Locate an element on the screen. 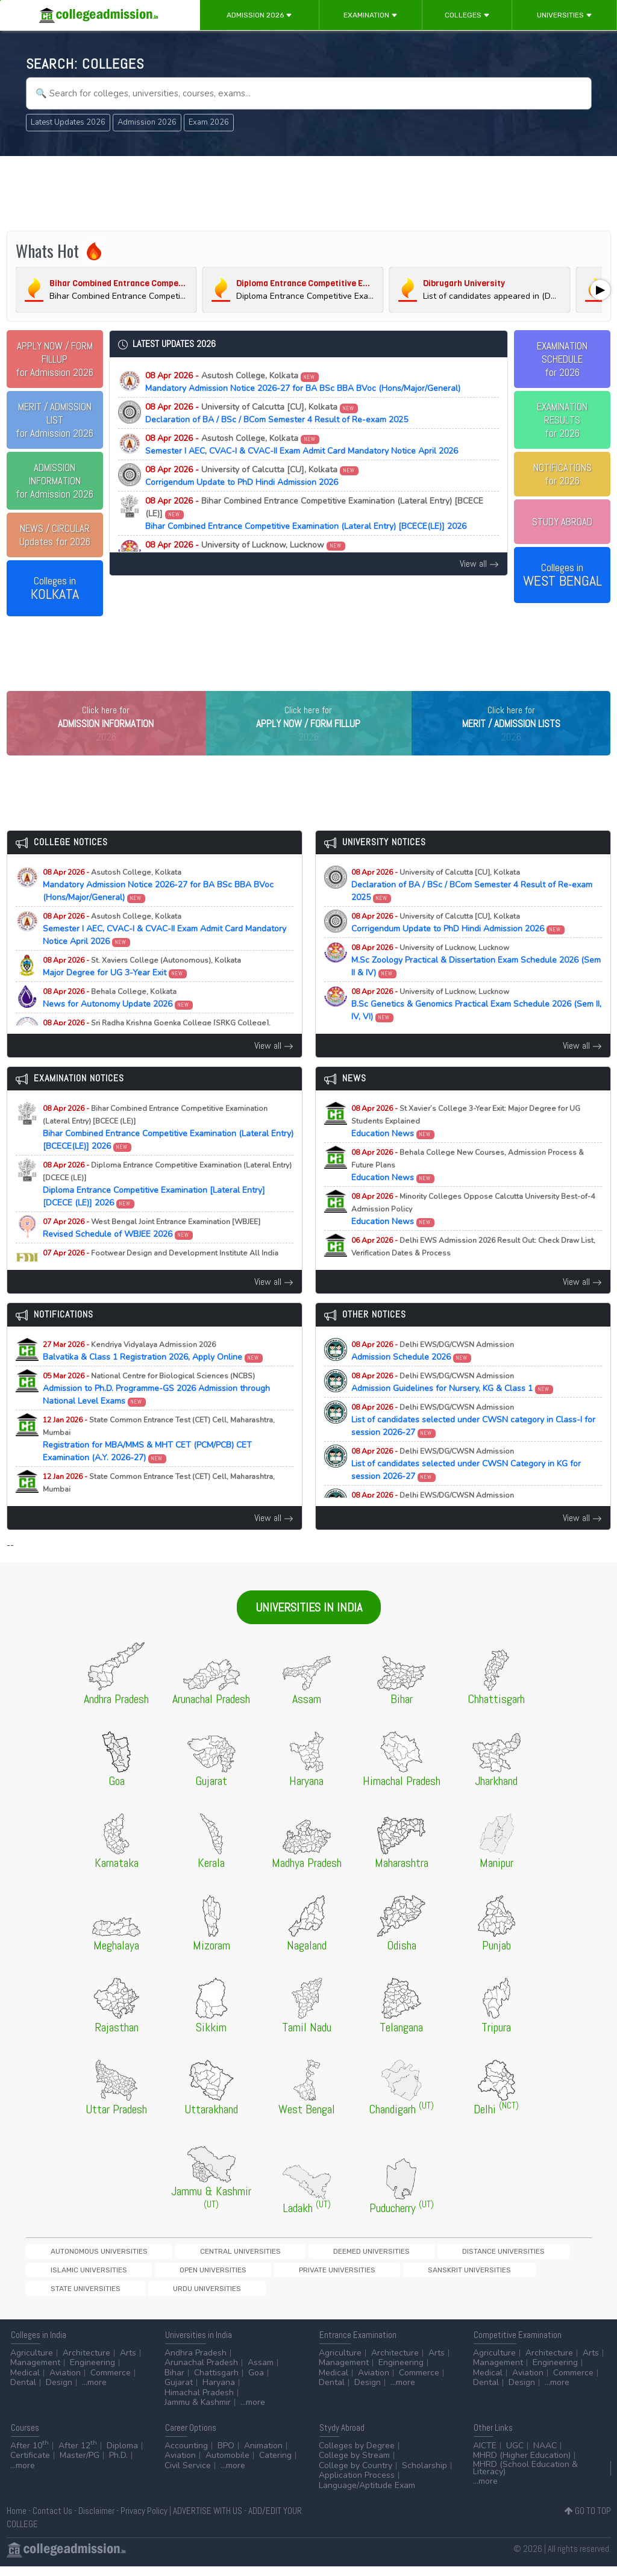 The height and width of the screenshot is (2576, 617). Language/Aptitude Exam is located at coordinates (367, 2495).